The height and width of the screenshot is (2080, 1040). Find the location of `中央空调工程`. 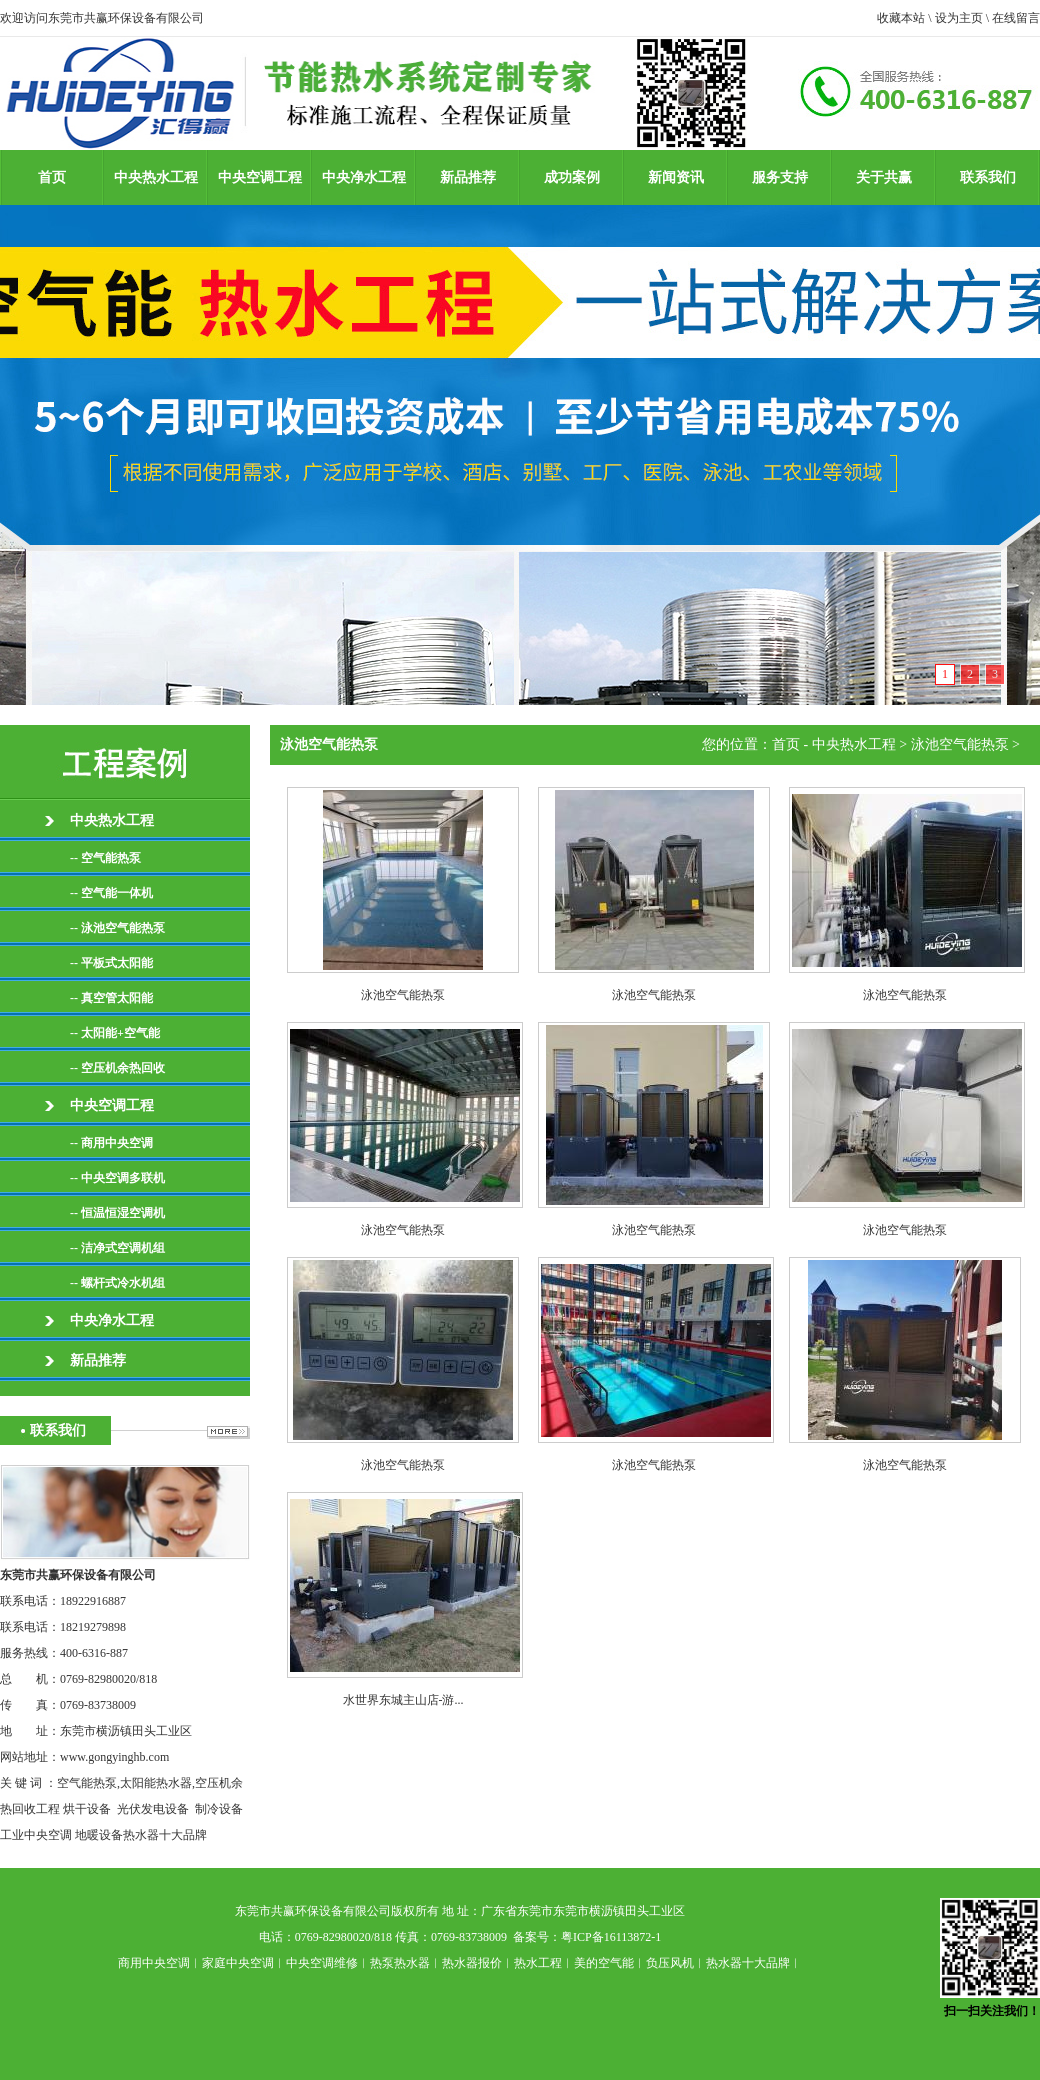

中央空调工程 is located at coordinates (260, 177).